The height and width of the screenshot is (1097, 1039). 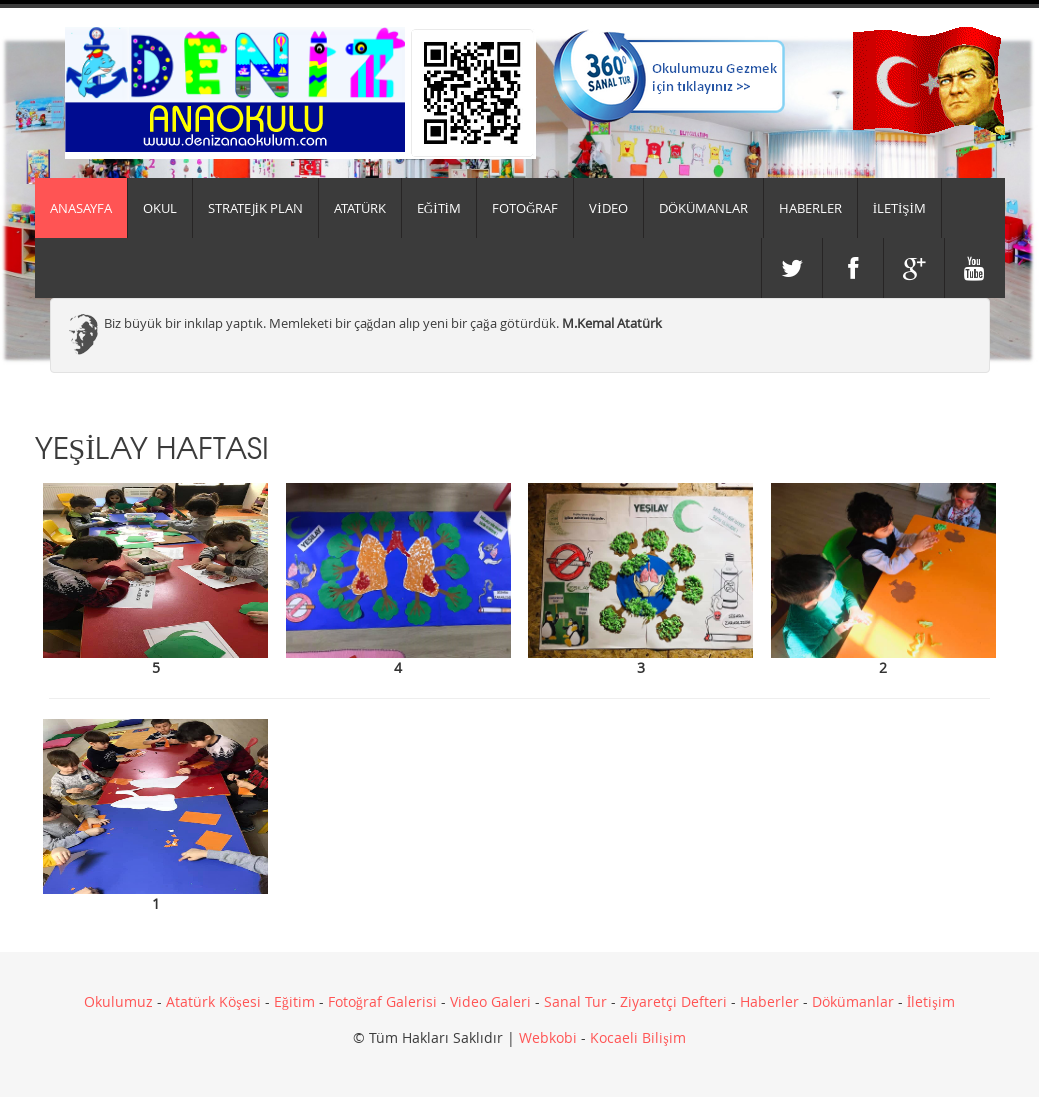 I want to click on Fotoğraf Galerisi, so click(x=382, y=1001).